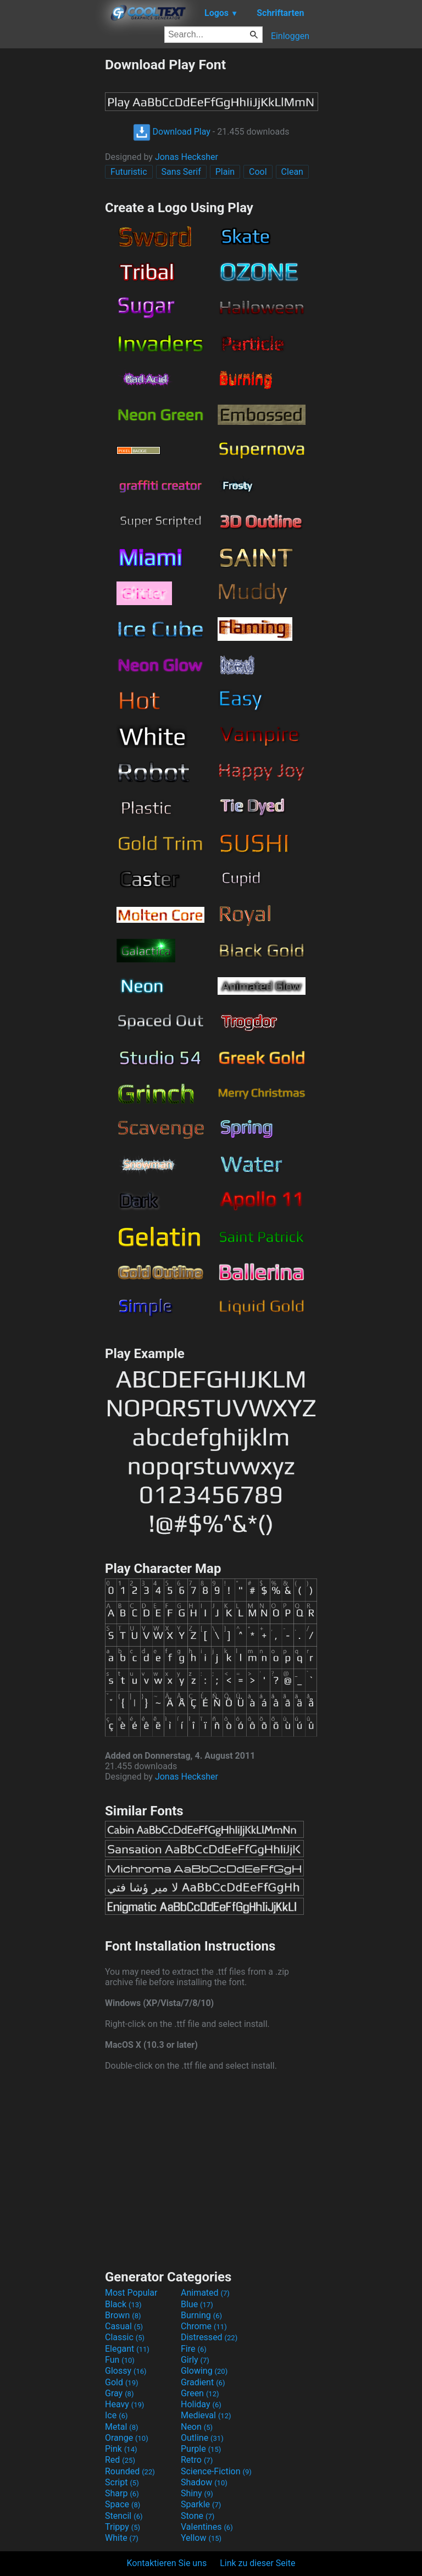 Image resolution: width=422 pixels, height=2576 pixels. Describe the element at coordinates (216, 2471) in the screenshot. I see `Science-Fiction` at that location.